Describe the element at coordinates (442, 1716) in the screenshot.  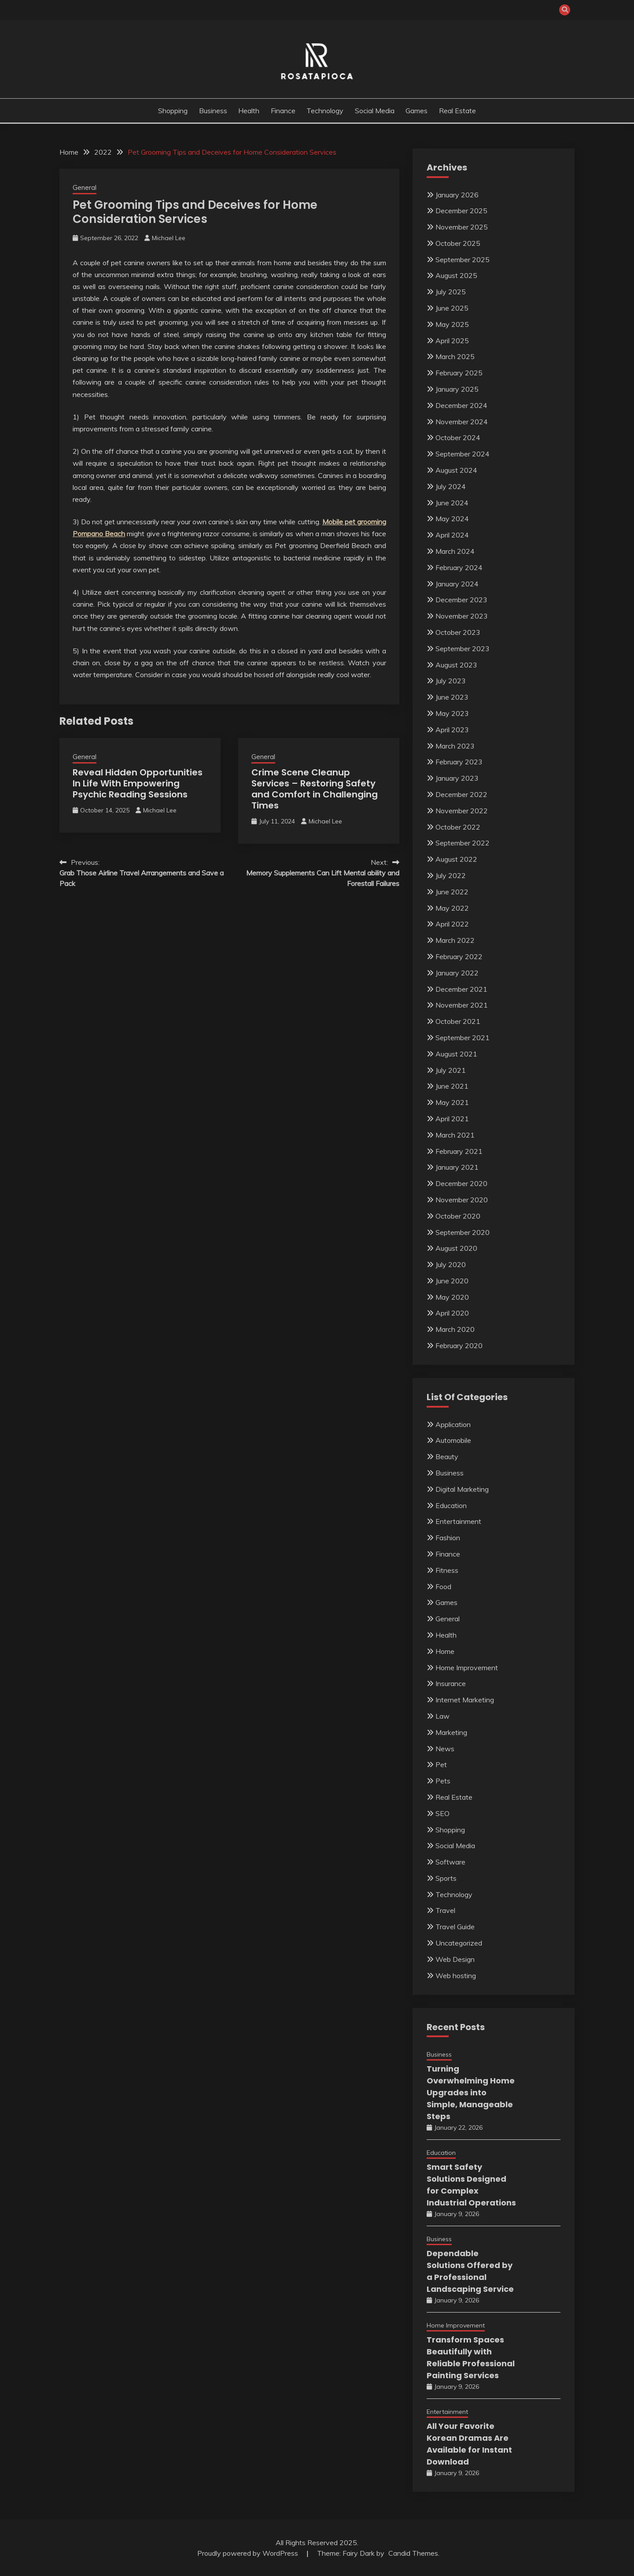
I see `Law` at that location.